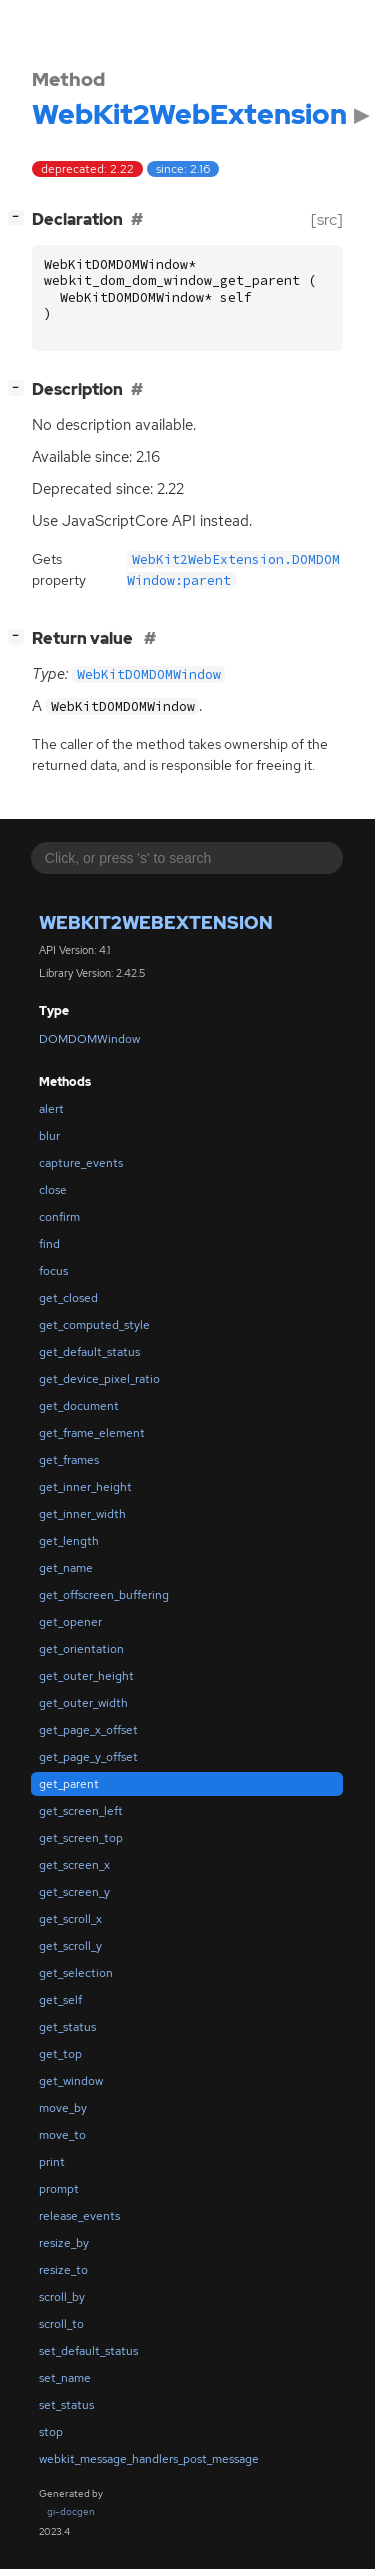 The image size is (375, 2569). Describe the element at coordinates (82, 1514) in the screenshot. I see `get_inner_width` at that location.